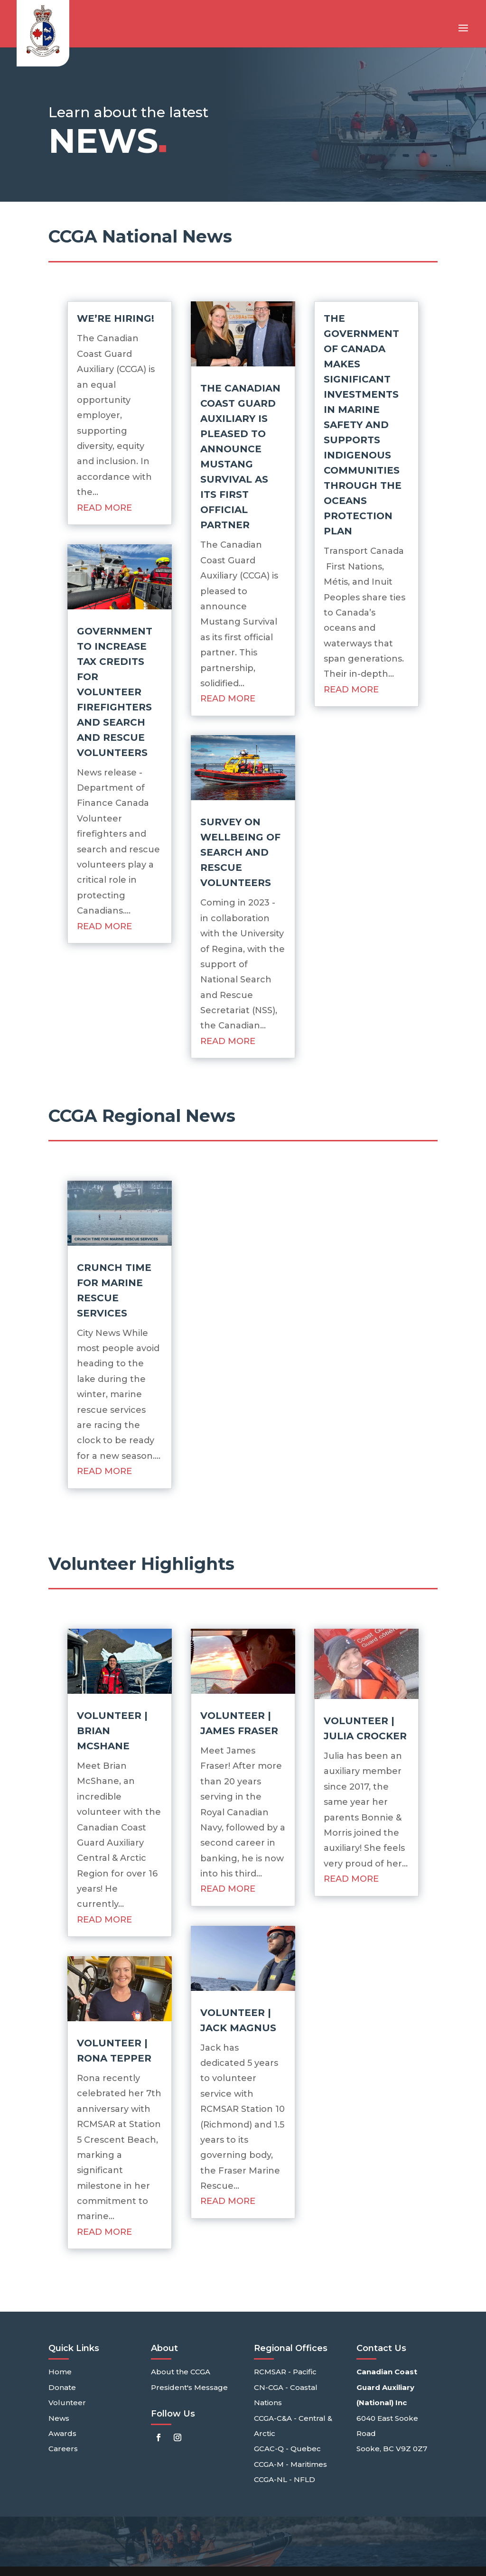 The width and height of the screenshot is (486, 2576). What do you see at coordinates (115, 318) in the screenshot?
I see `We’re Hiring!` at bounding box center [115, 318].